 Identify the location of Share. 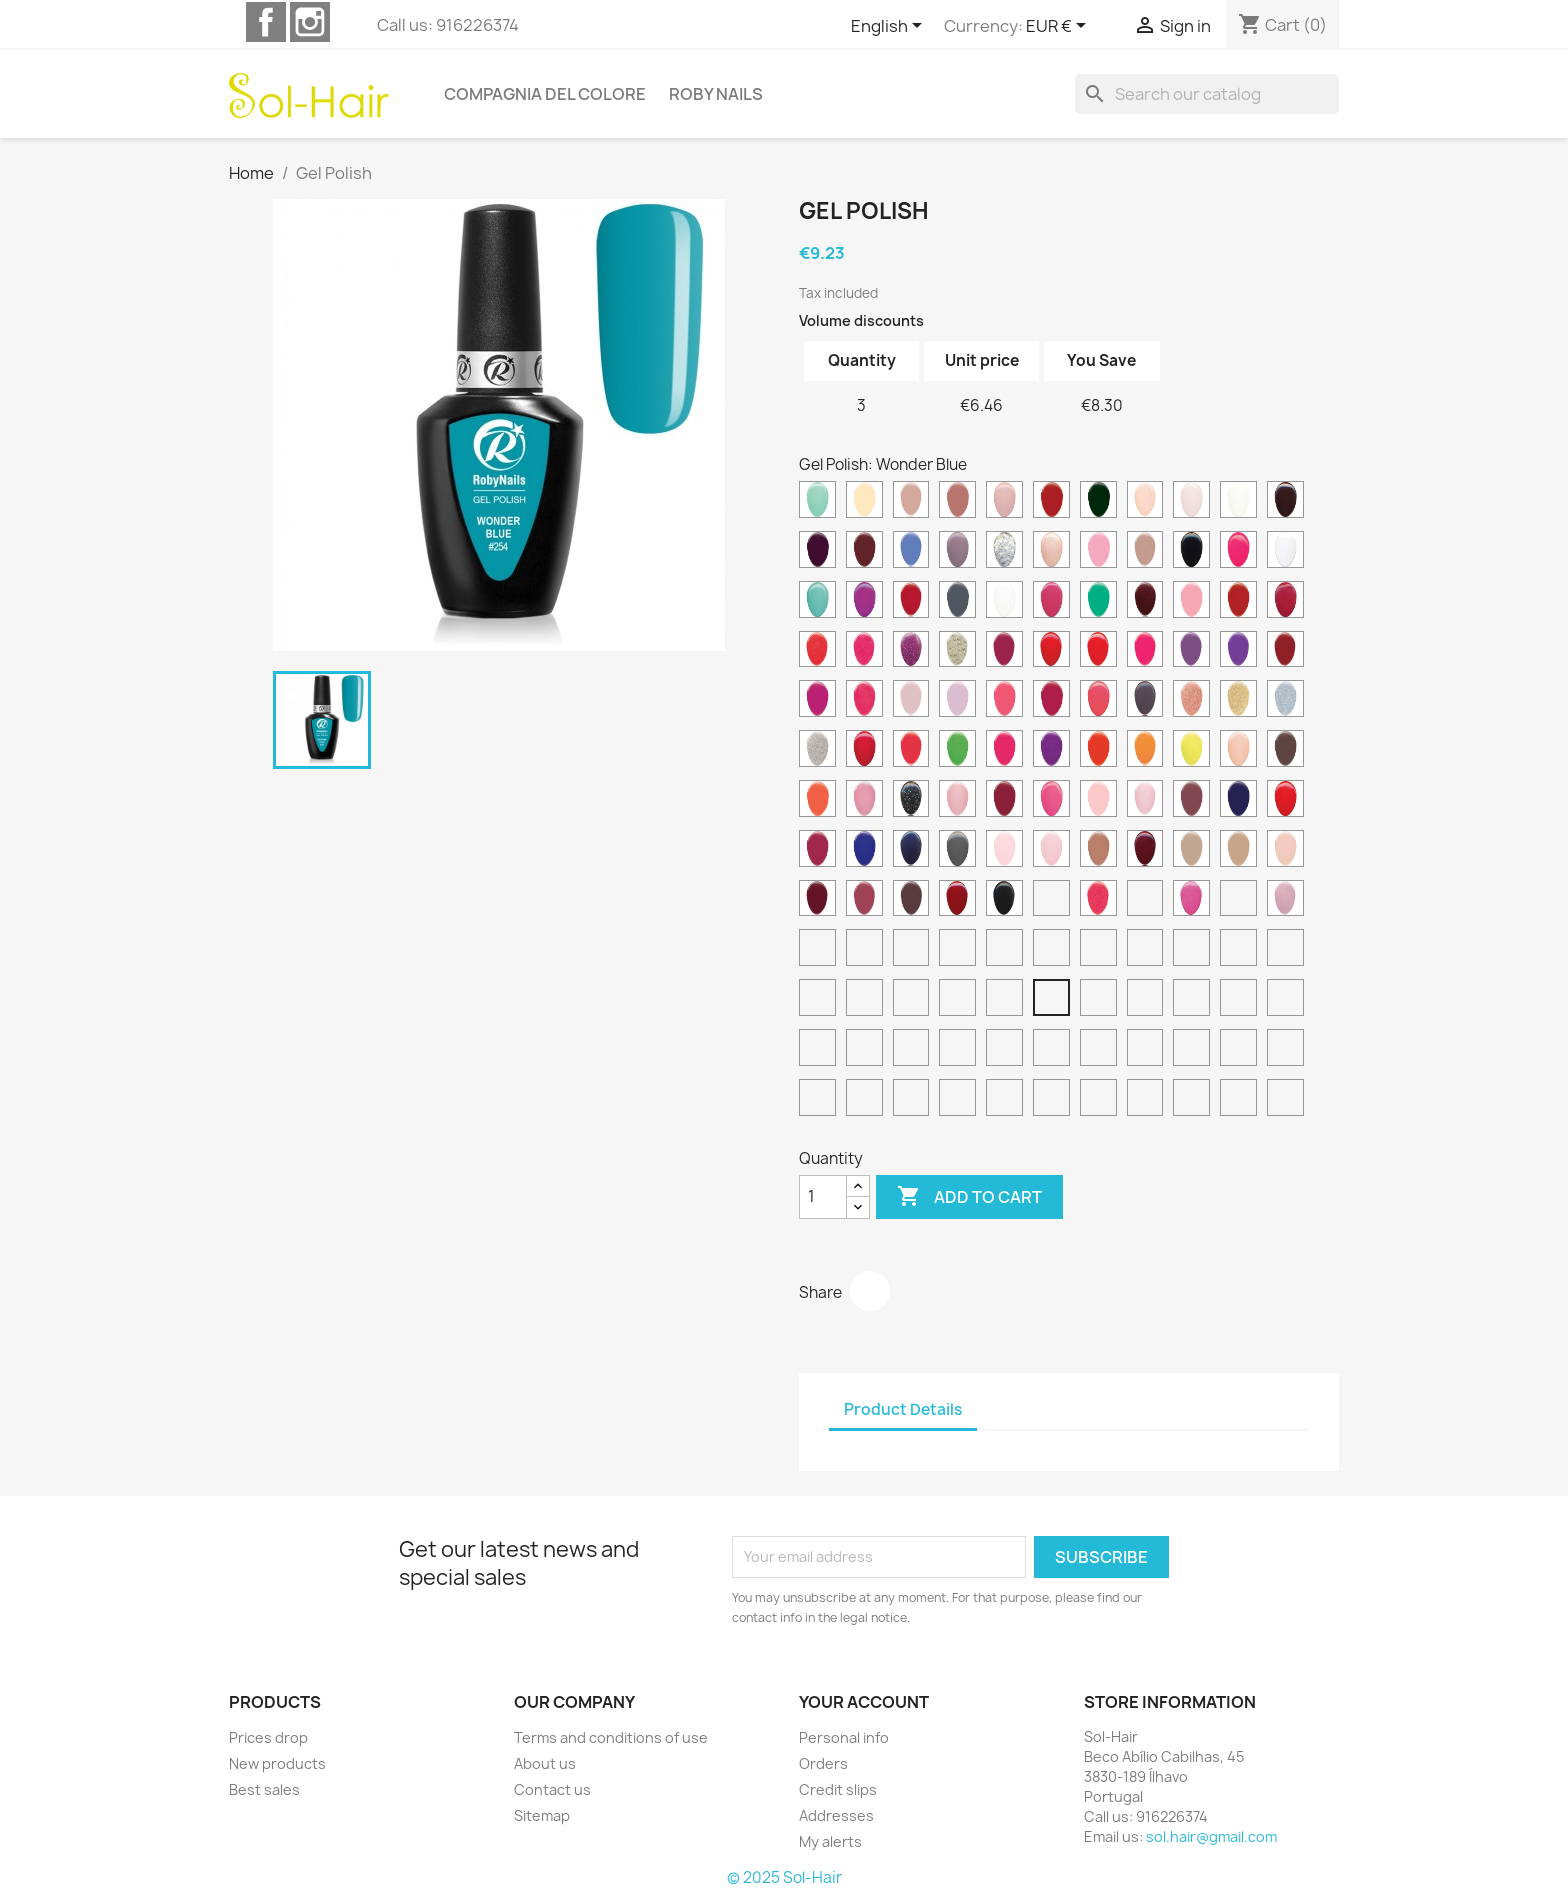
(870, 1291).